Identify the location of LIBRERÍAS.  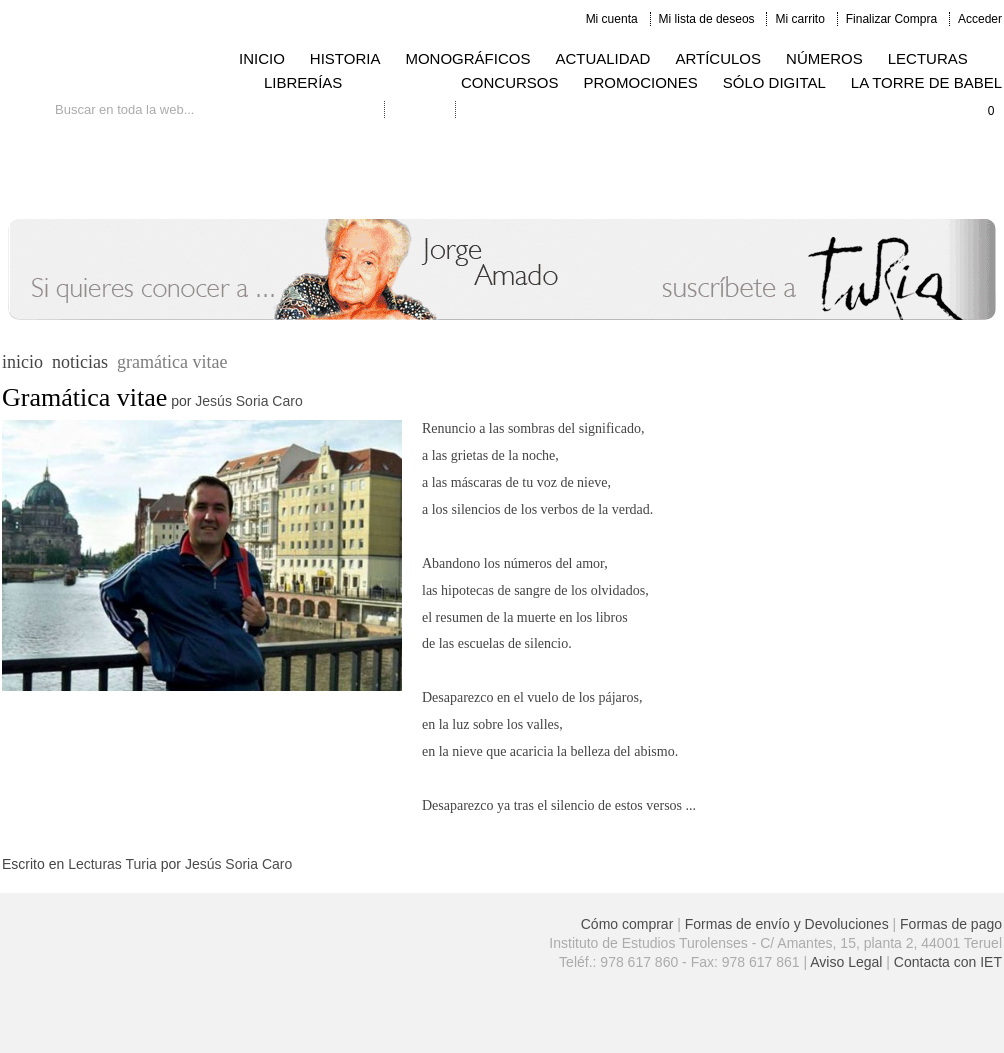
(303, 82).